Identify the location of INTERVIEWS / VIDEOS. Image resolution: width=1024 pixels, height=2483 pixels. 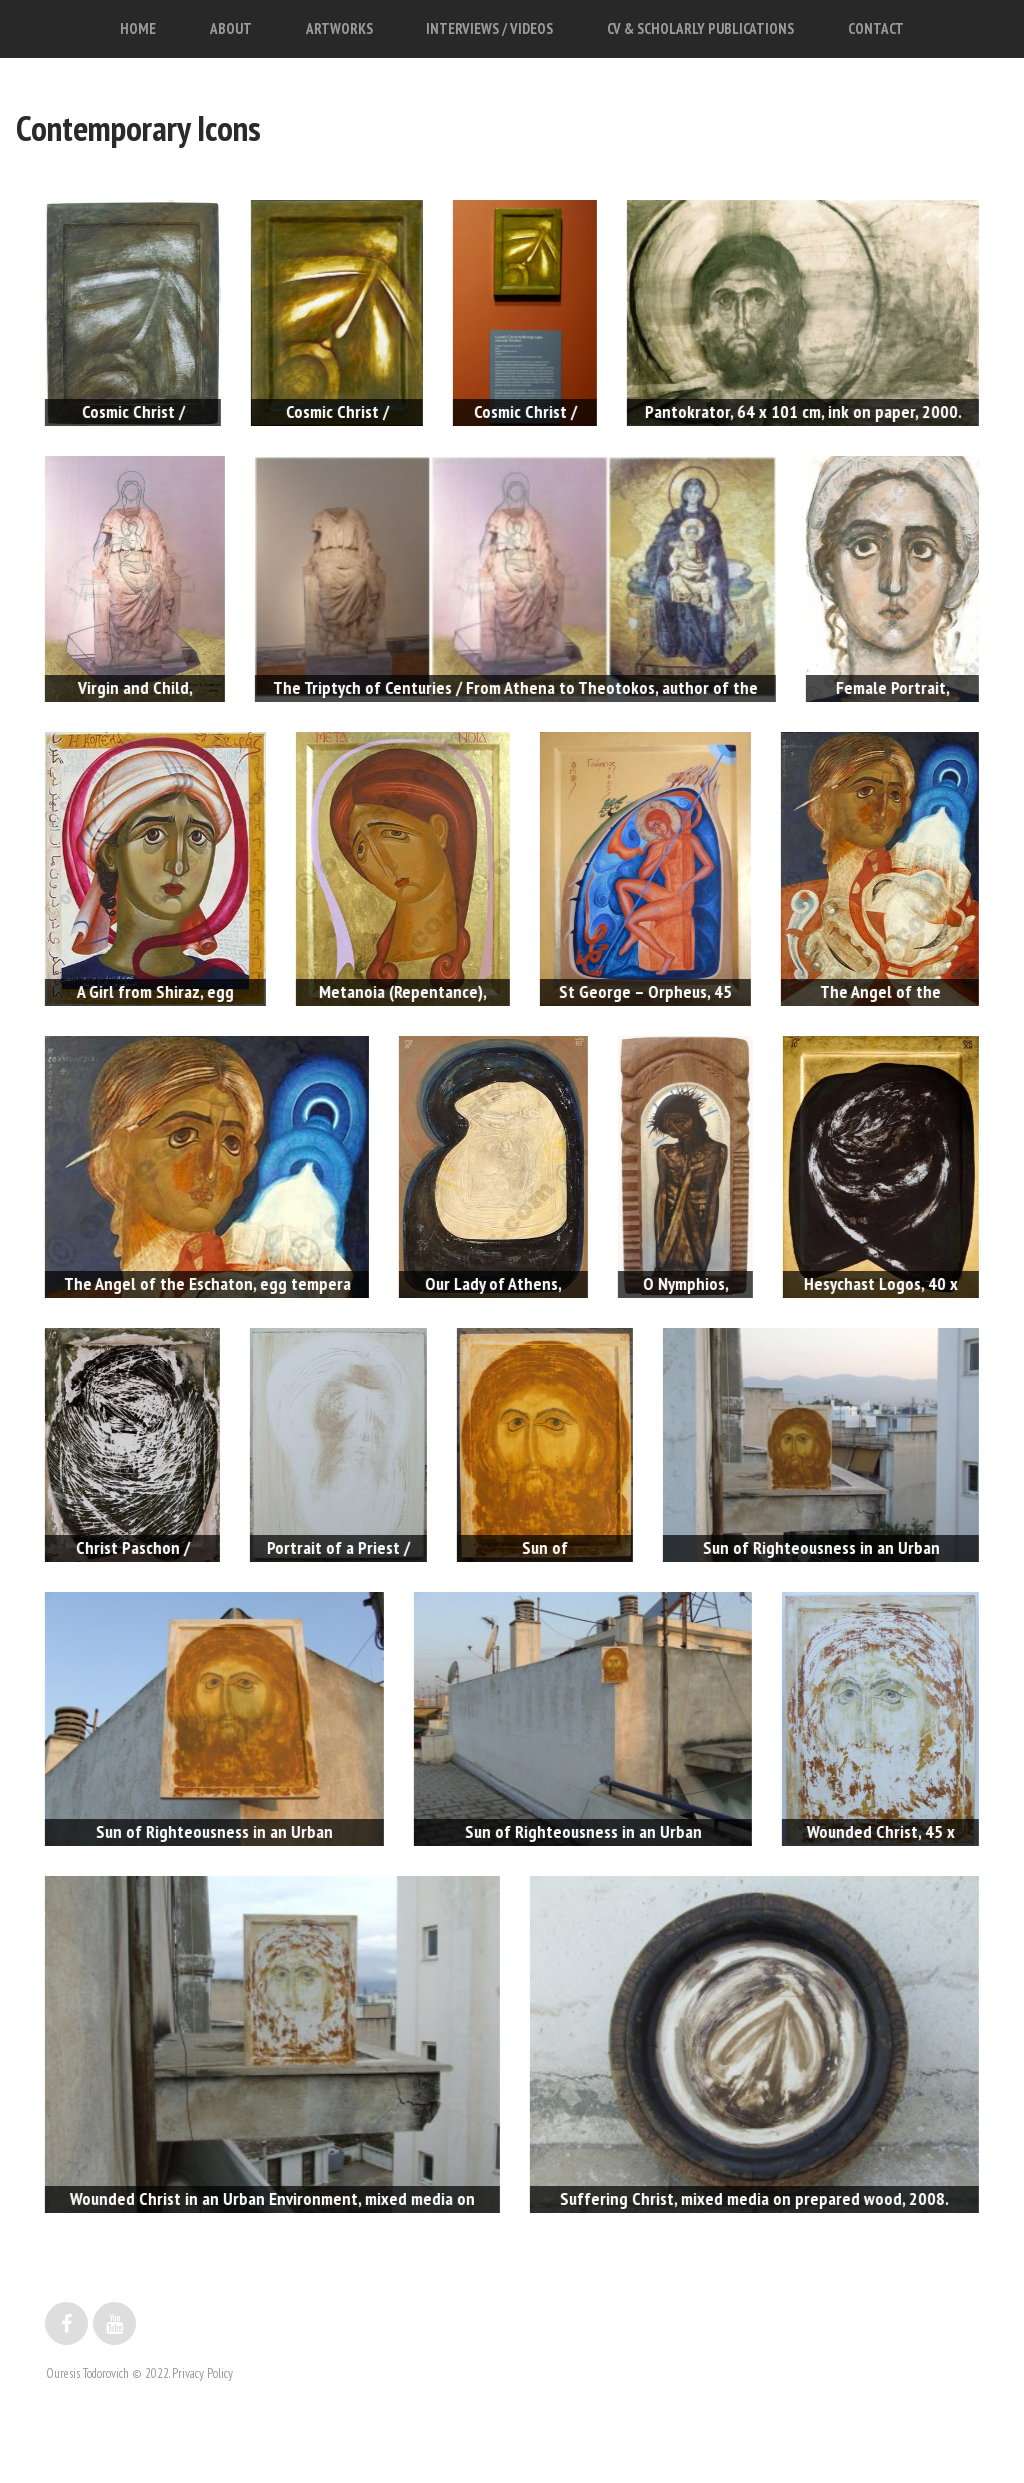
(489, 28).